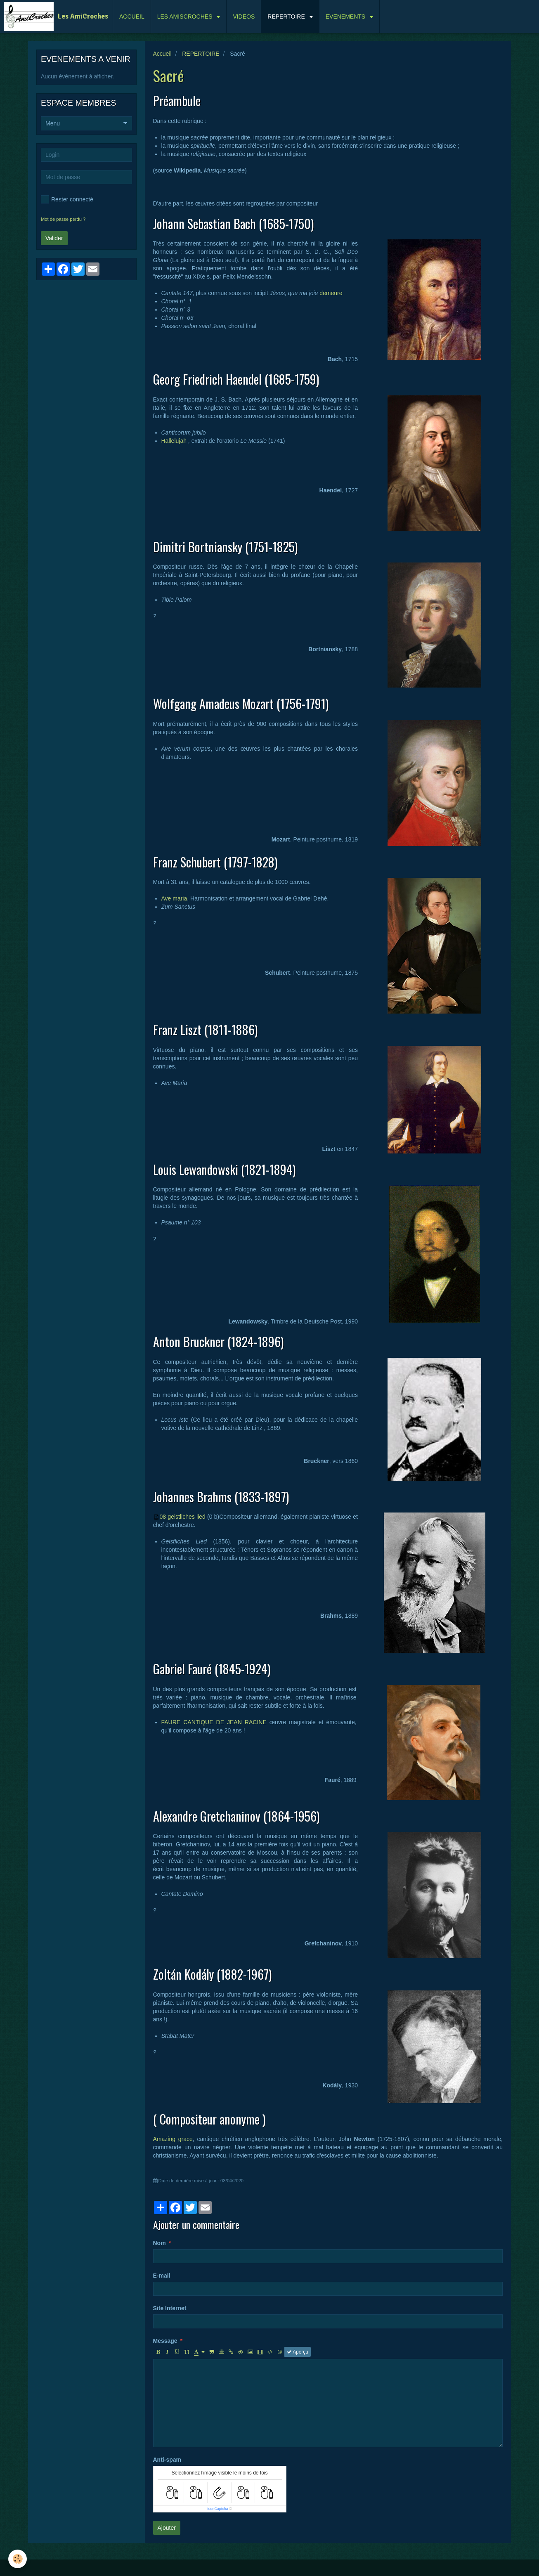 This screenshot has width=539, height=2576. I want to click on IconCaptcha, so click(217, 2509).